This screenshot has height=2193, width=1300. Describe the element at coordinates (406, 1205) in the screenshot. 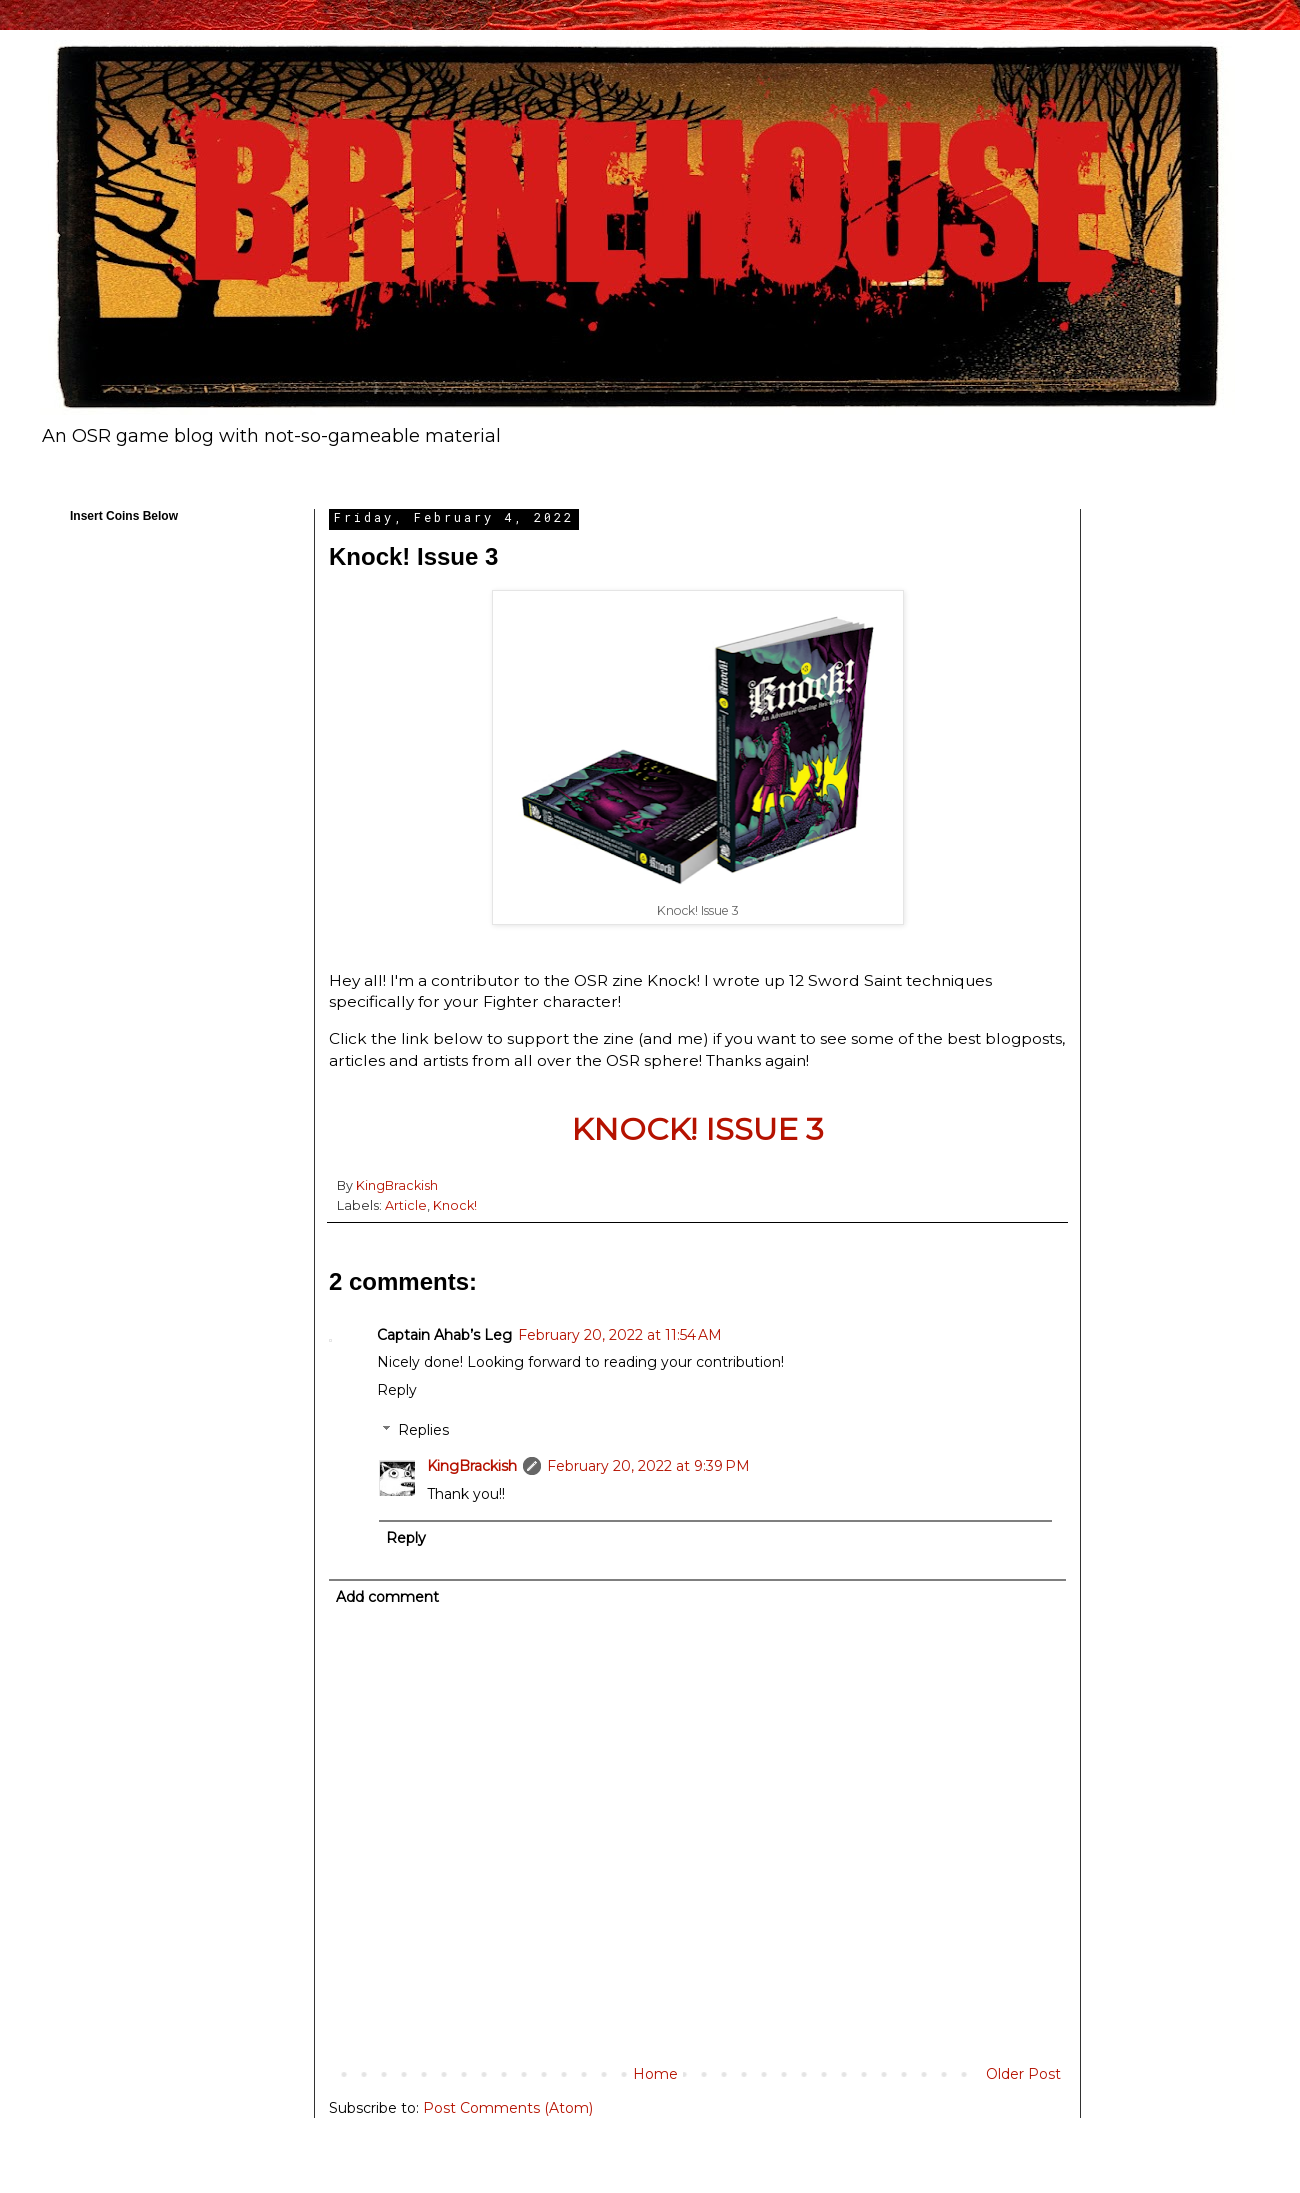

I see `Article` at that location.